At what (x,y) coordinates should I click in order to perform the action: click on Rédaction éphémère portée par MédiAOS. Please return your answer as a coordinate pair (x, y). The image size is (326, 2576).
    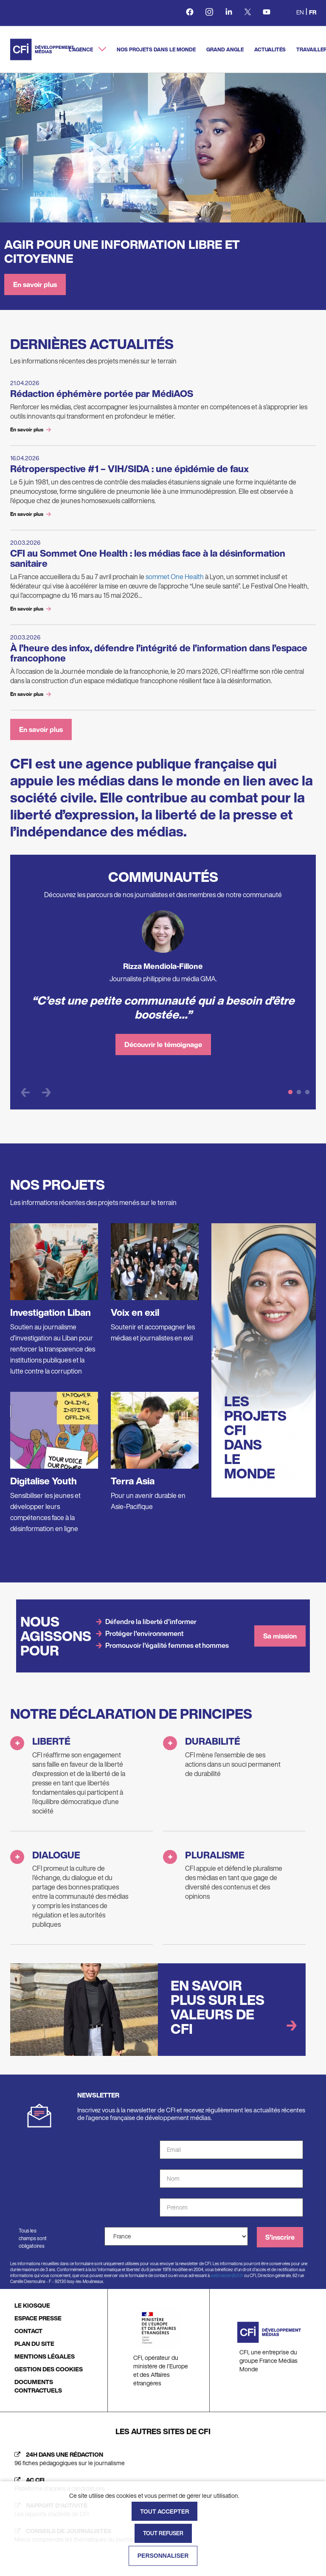
    Looking at the image, I should click on (101, 394).